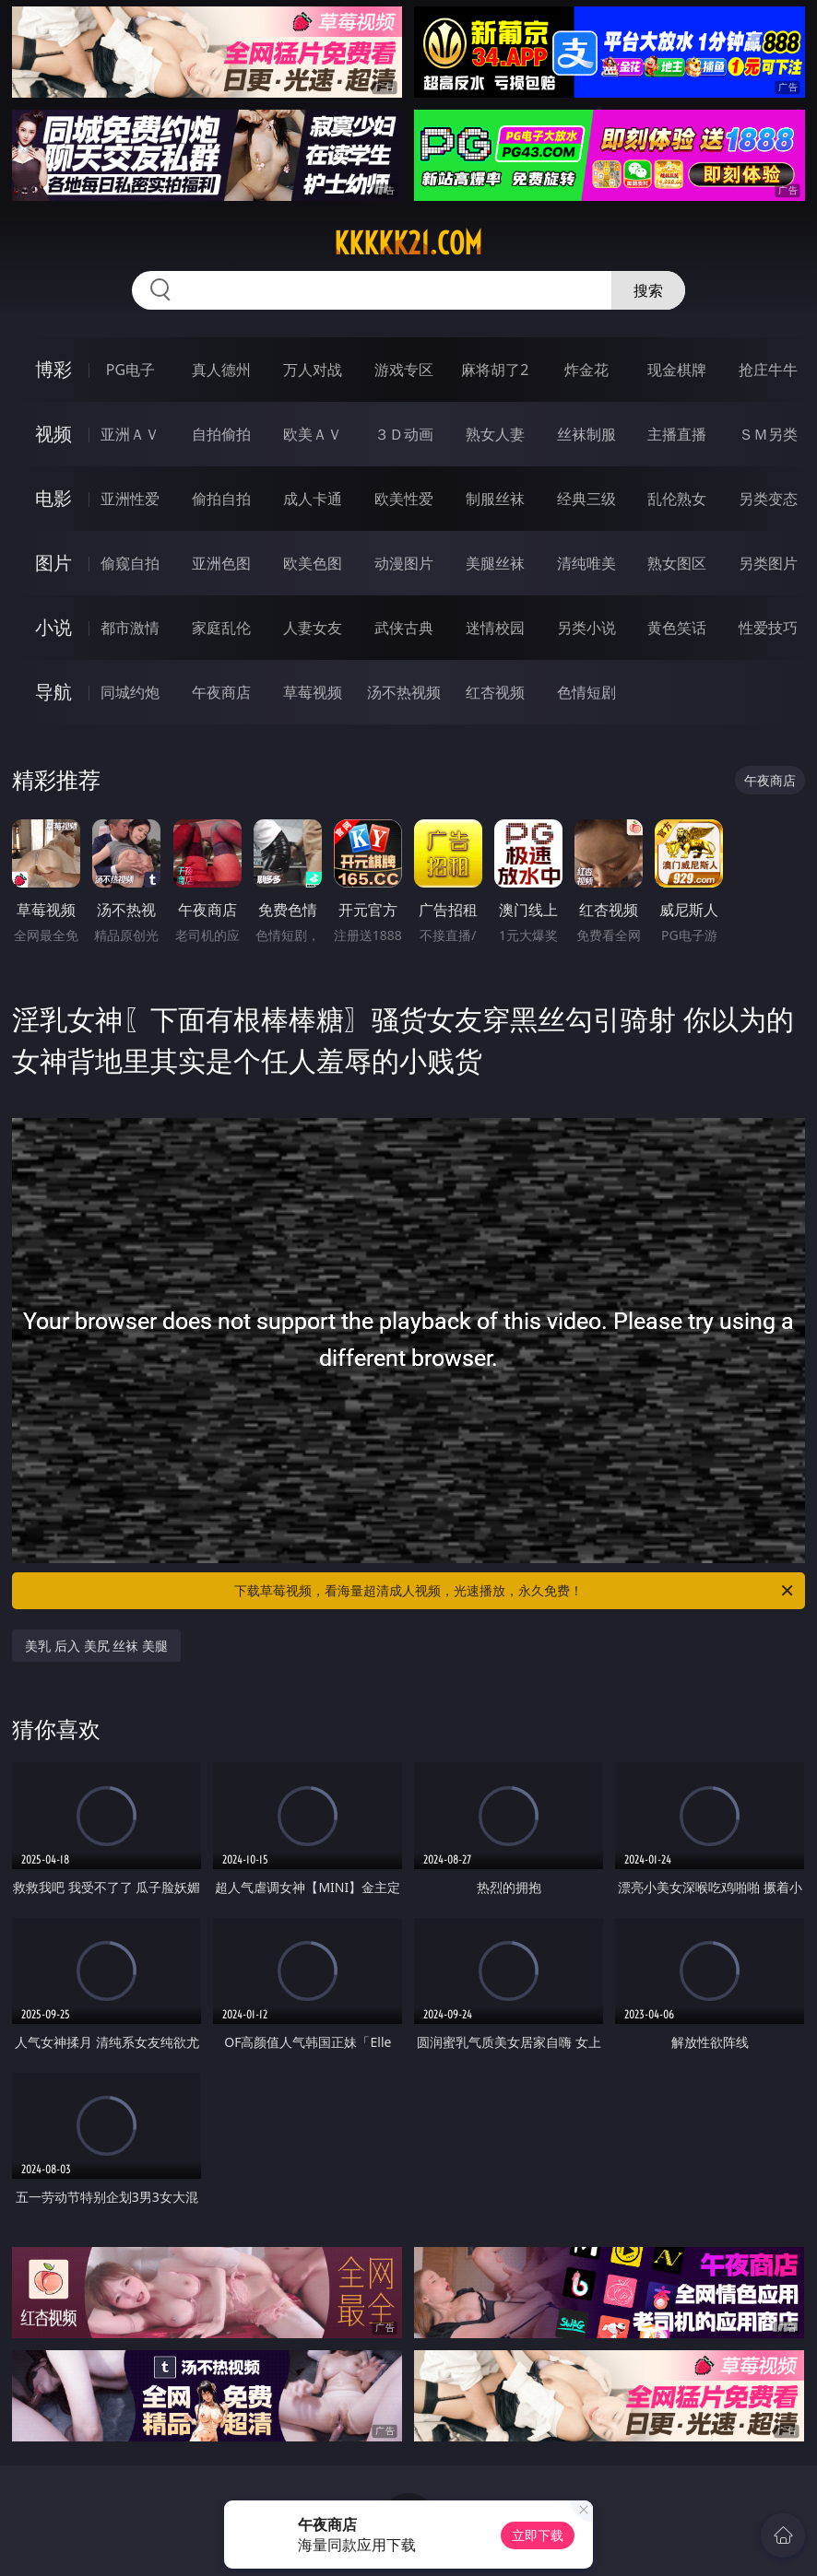  Describe the element at coordinates (312, 498) in the screenshot. I see `成人卡通` at that location.